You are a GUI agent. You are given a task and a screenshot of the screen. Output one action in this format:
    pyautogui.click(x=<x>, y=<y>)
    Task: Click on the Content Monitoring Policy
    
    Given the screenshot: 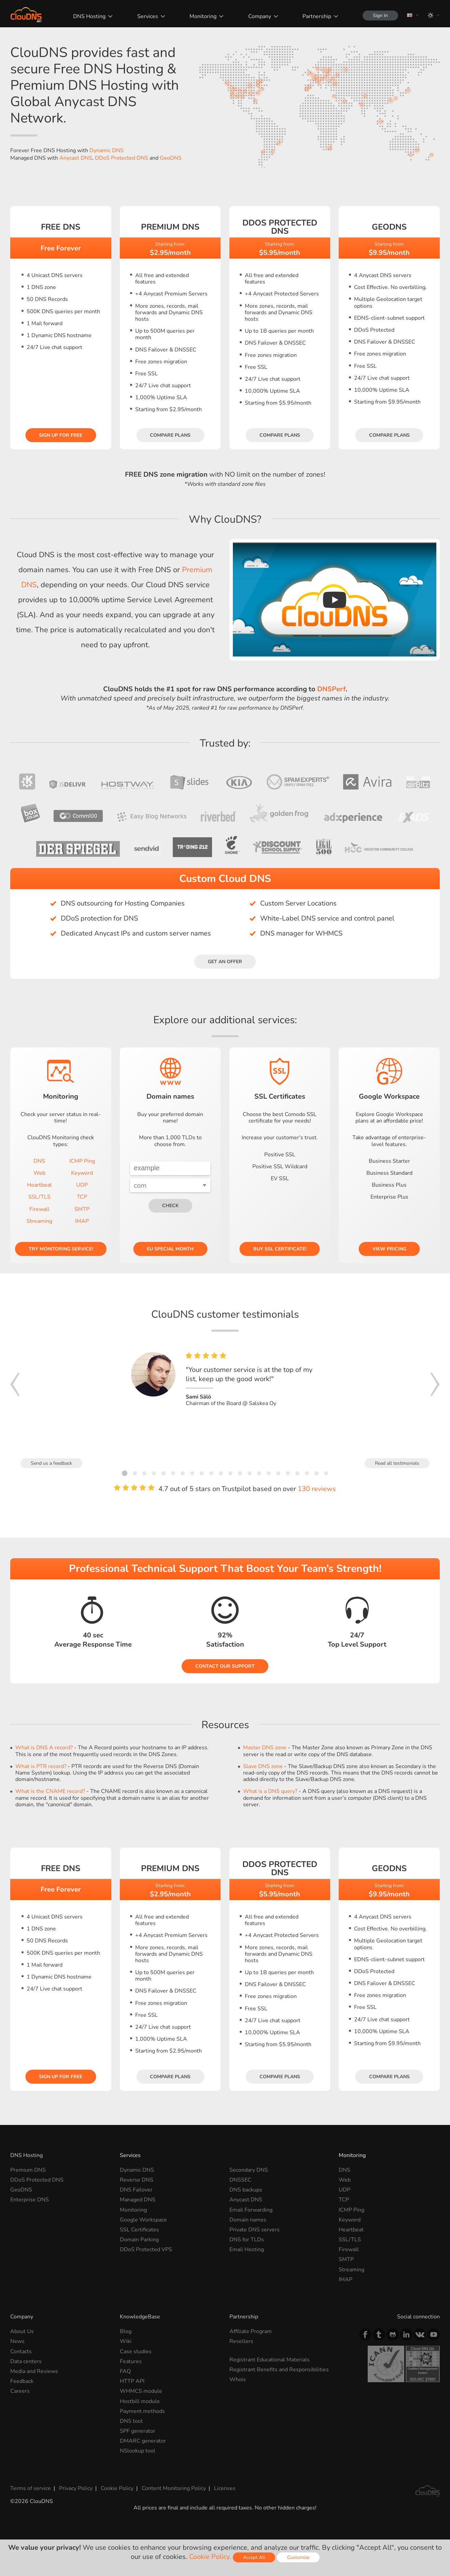 What is the action you would take?
    pyautogui.click(x=174, y=2488)
    